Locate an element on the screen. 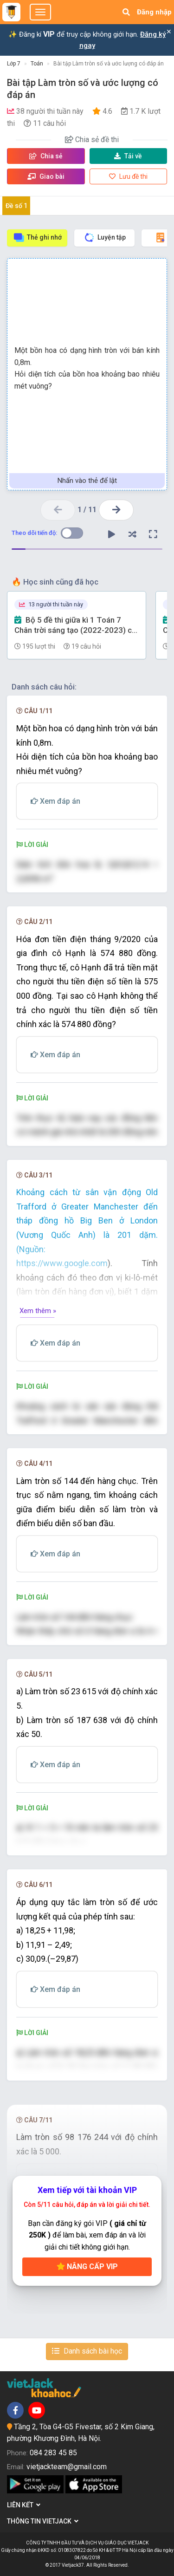 This screenshot has height=2576, width=174. Lớp 7 is located at coordinates (13, 63).